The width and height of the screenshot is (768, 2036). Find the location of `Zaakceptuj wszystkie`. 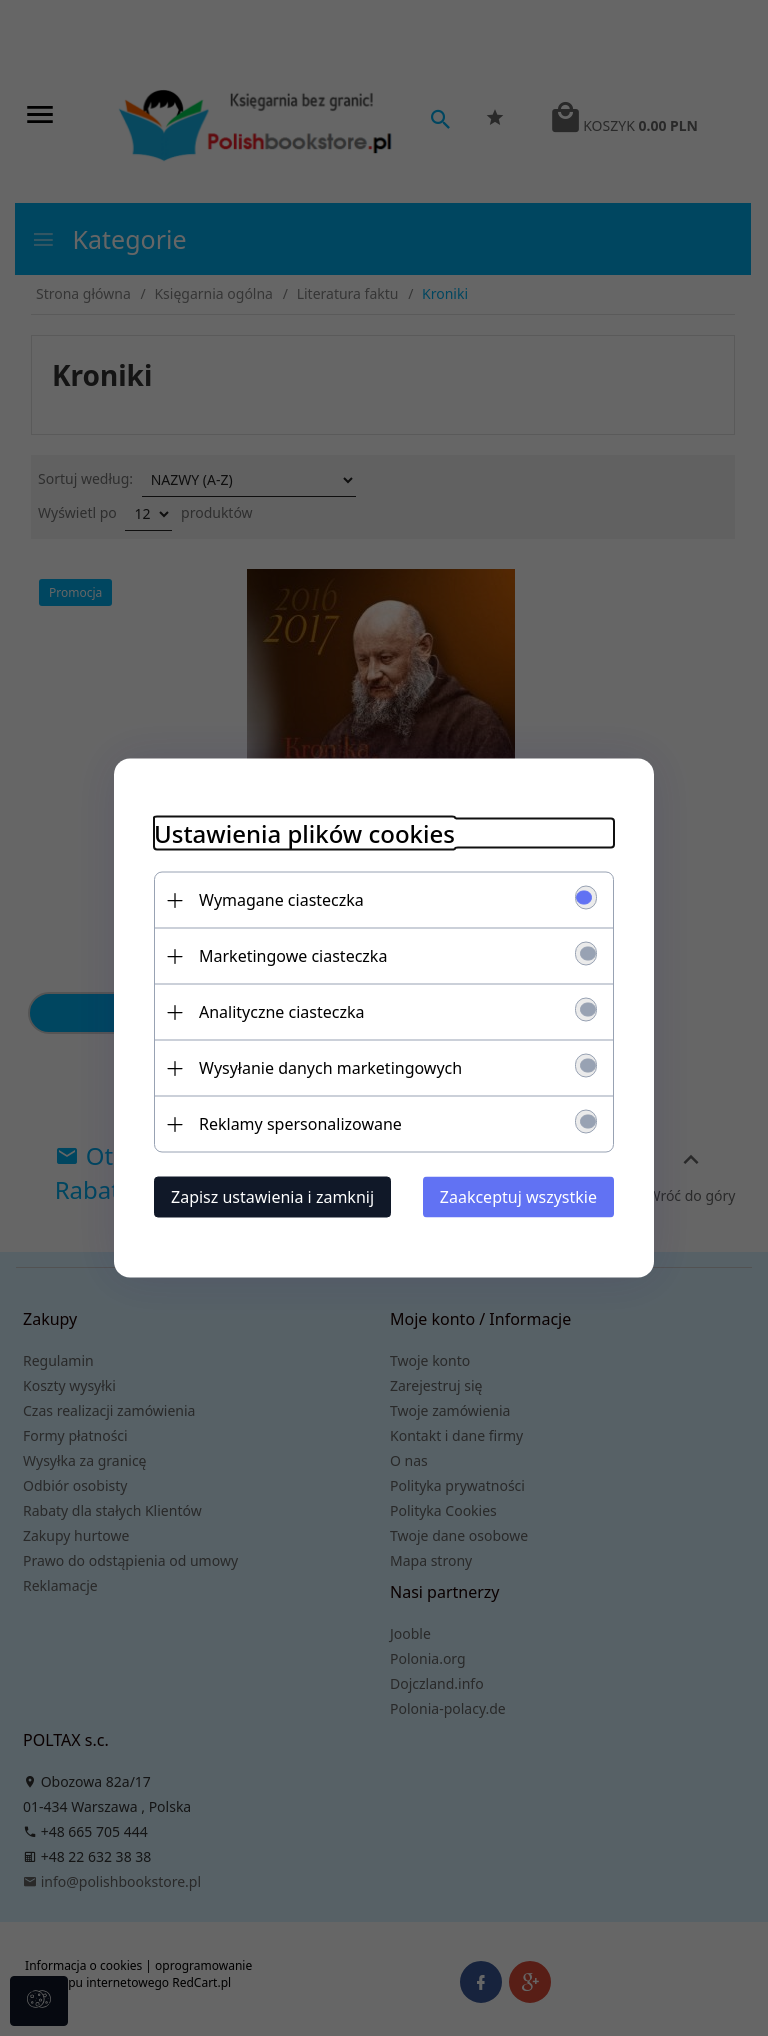

Zaakceptuj wszystkie is located at coordinates (518, 1197).